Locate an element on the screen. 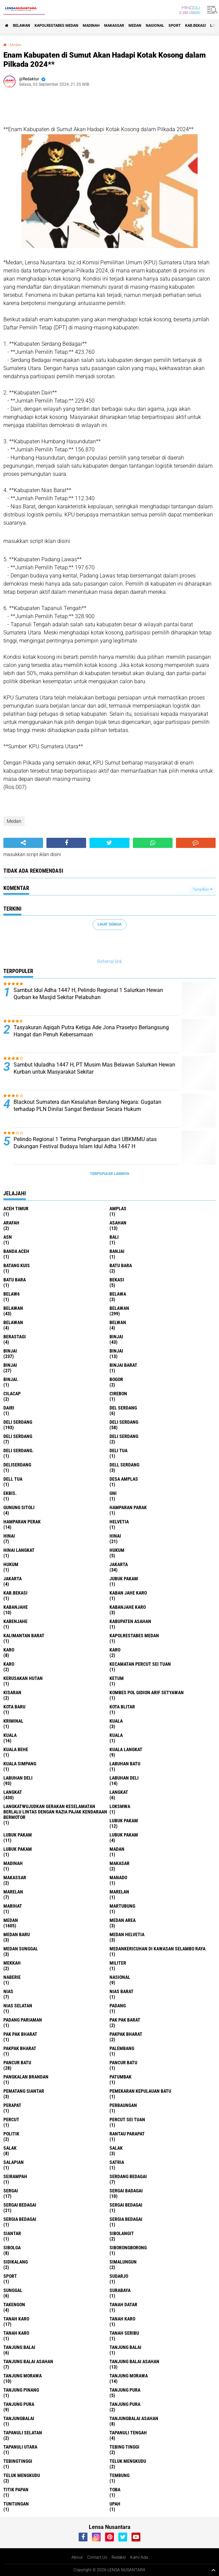 This screenshot has height=2576, width=219. Kuala Langkat is located at coordinates (125, 1749).